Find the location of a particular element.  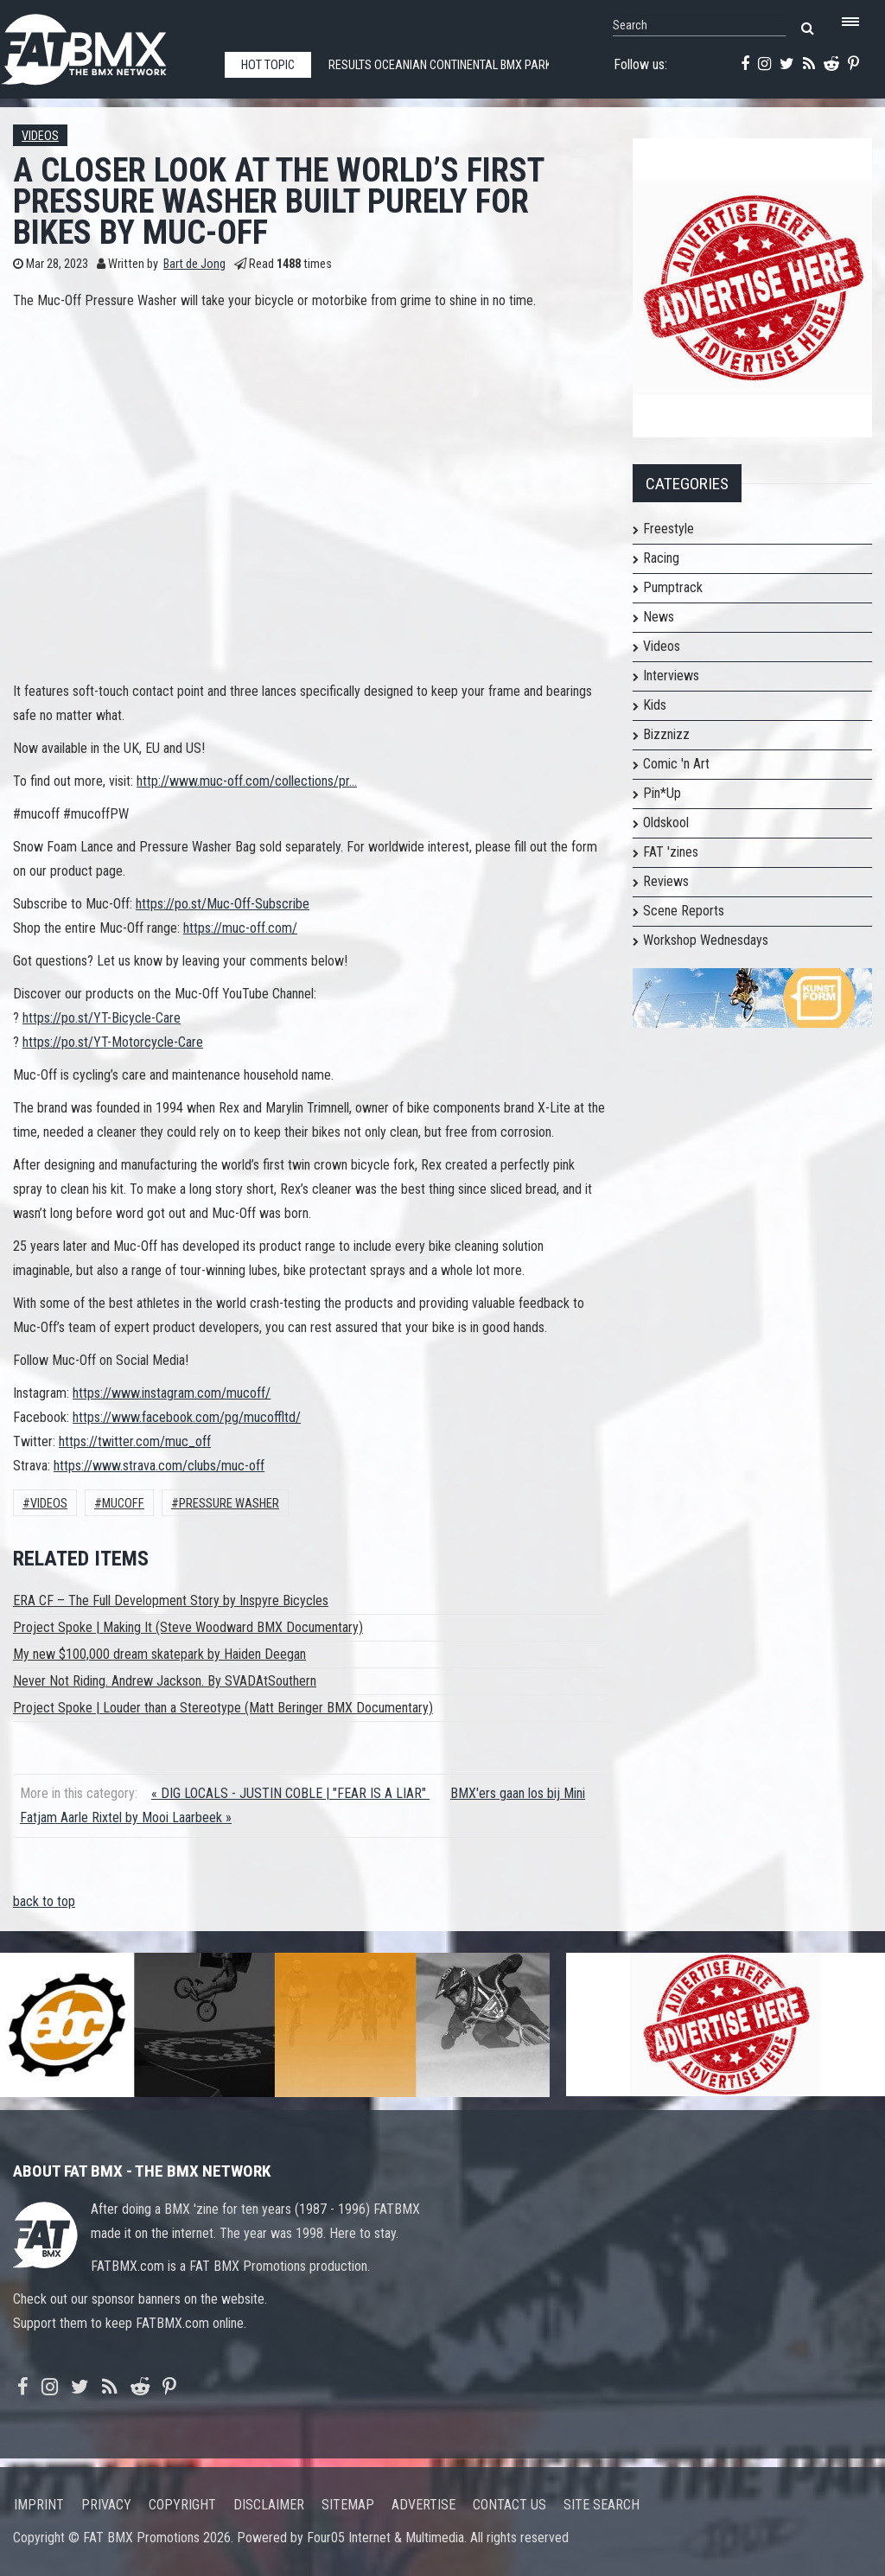

Privacy is located at coordinates (106, 2504).